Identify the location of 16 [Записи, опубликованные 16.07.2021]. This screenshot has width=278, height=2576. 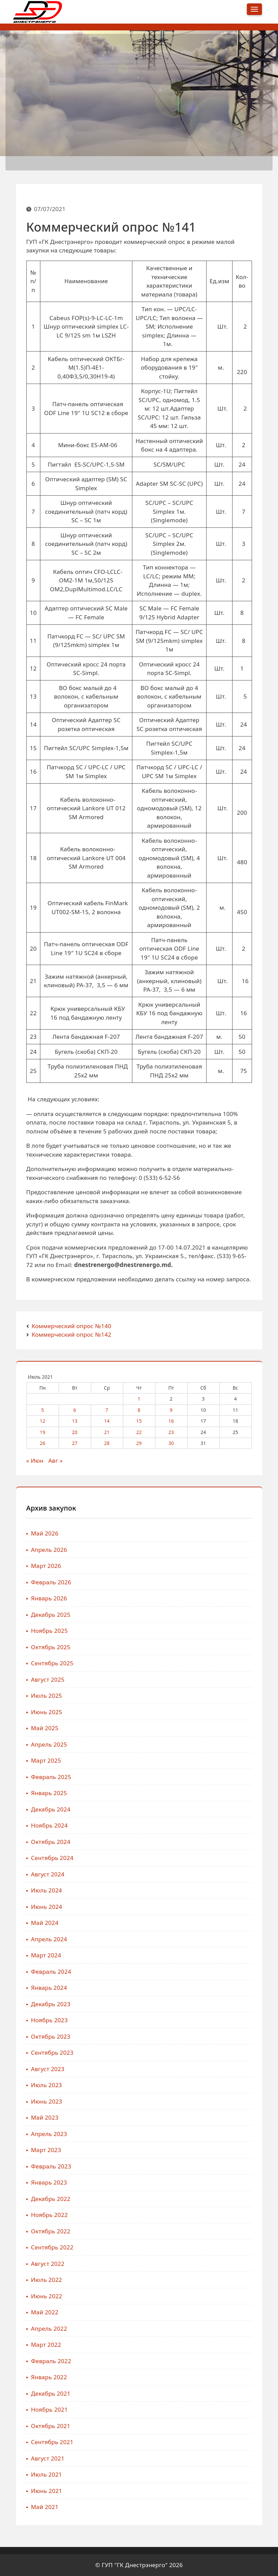
(171, 1421).